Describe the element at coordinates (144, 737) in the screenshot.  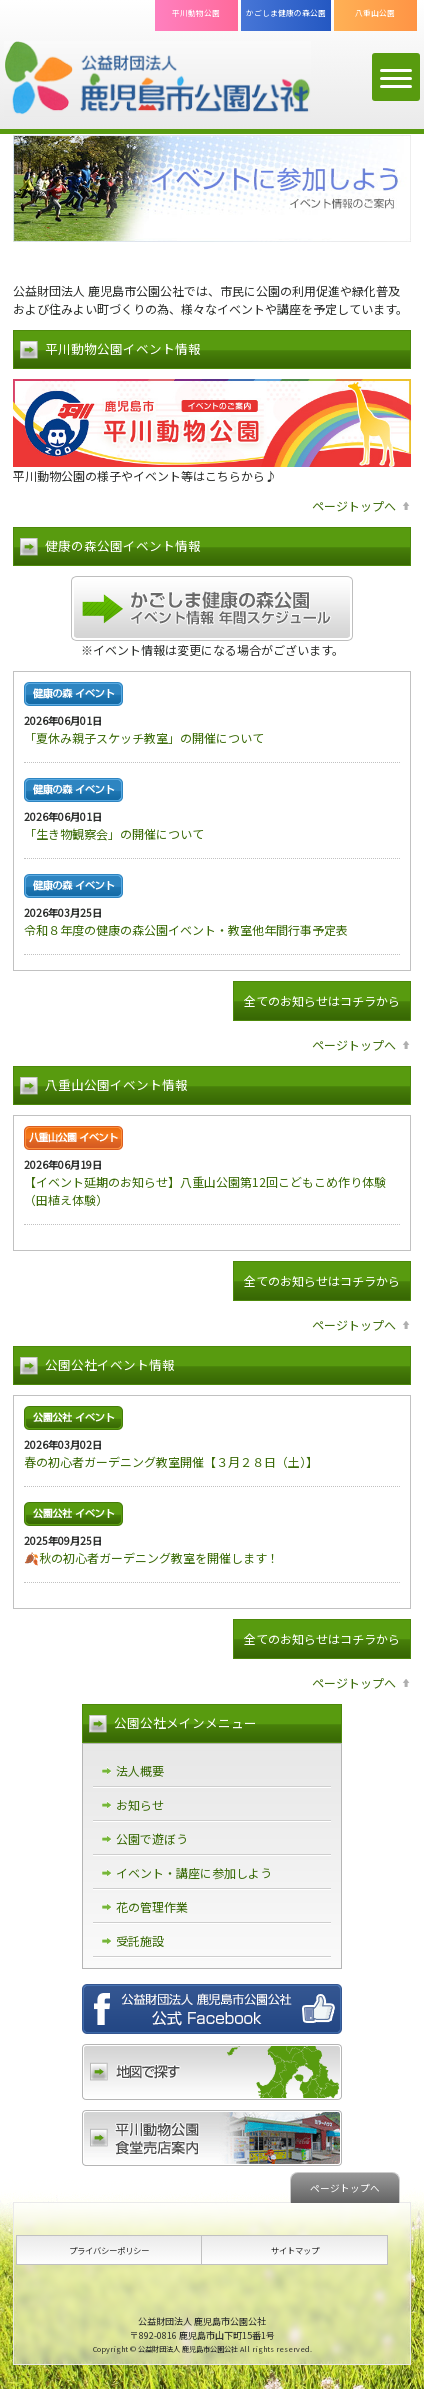
I see `「夏休み親子スケッチ教室」の開催について` at that location.